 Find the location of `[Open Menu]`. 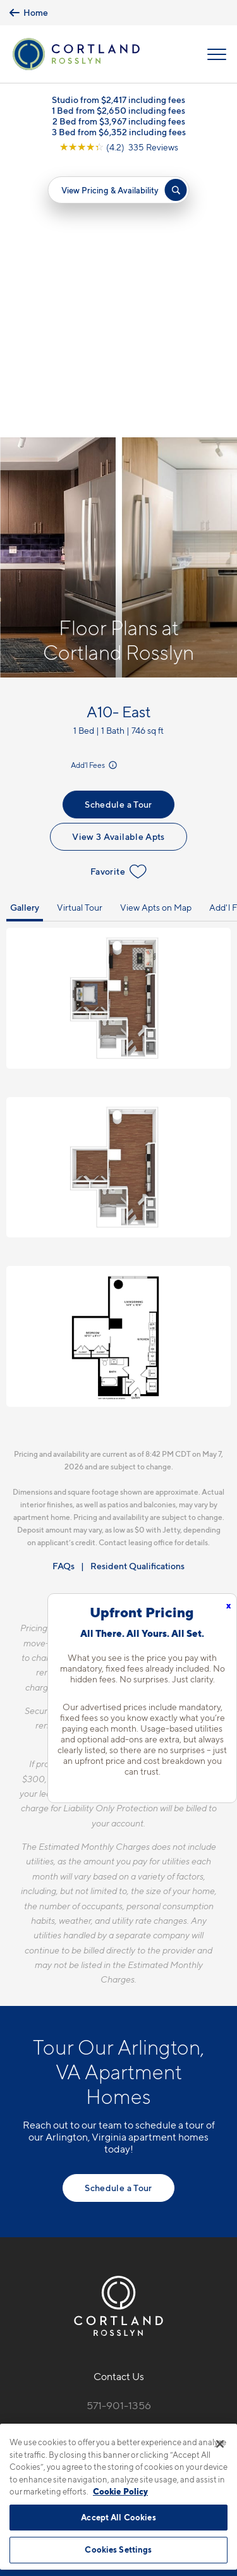

[Open Menu] is located at coordinates (216, 54).